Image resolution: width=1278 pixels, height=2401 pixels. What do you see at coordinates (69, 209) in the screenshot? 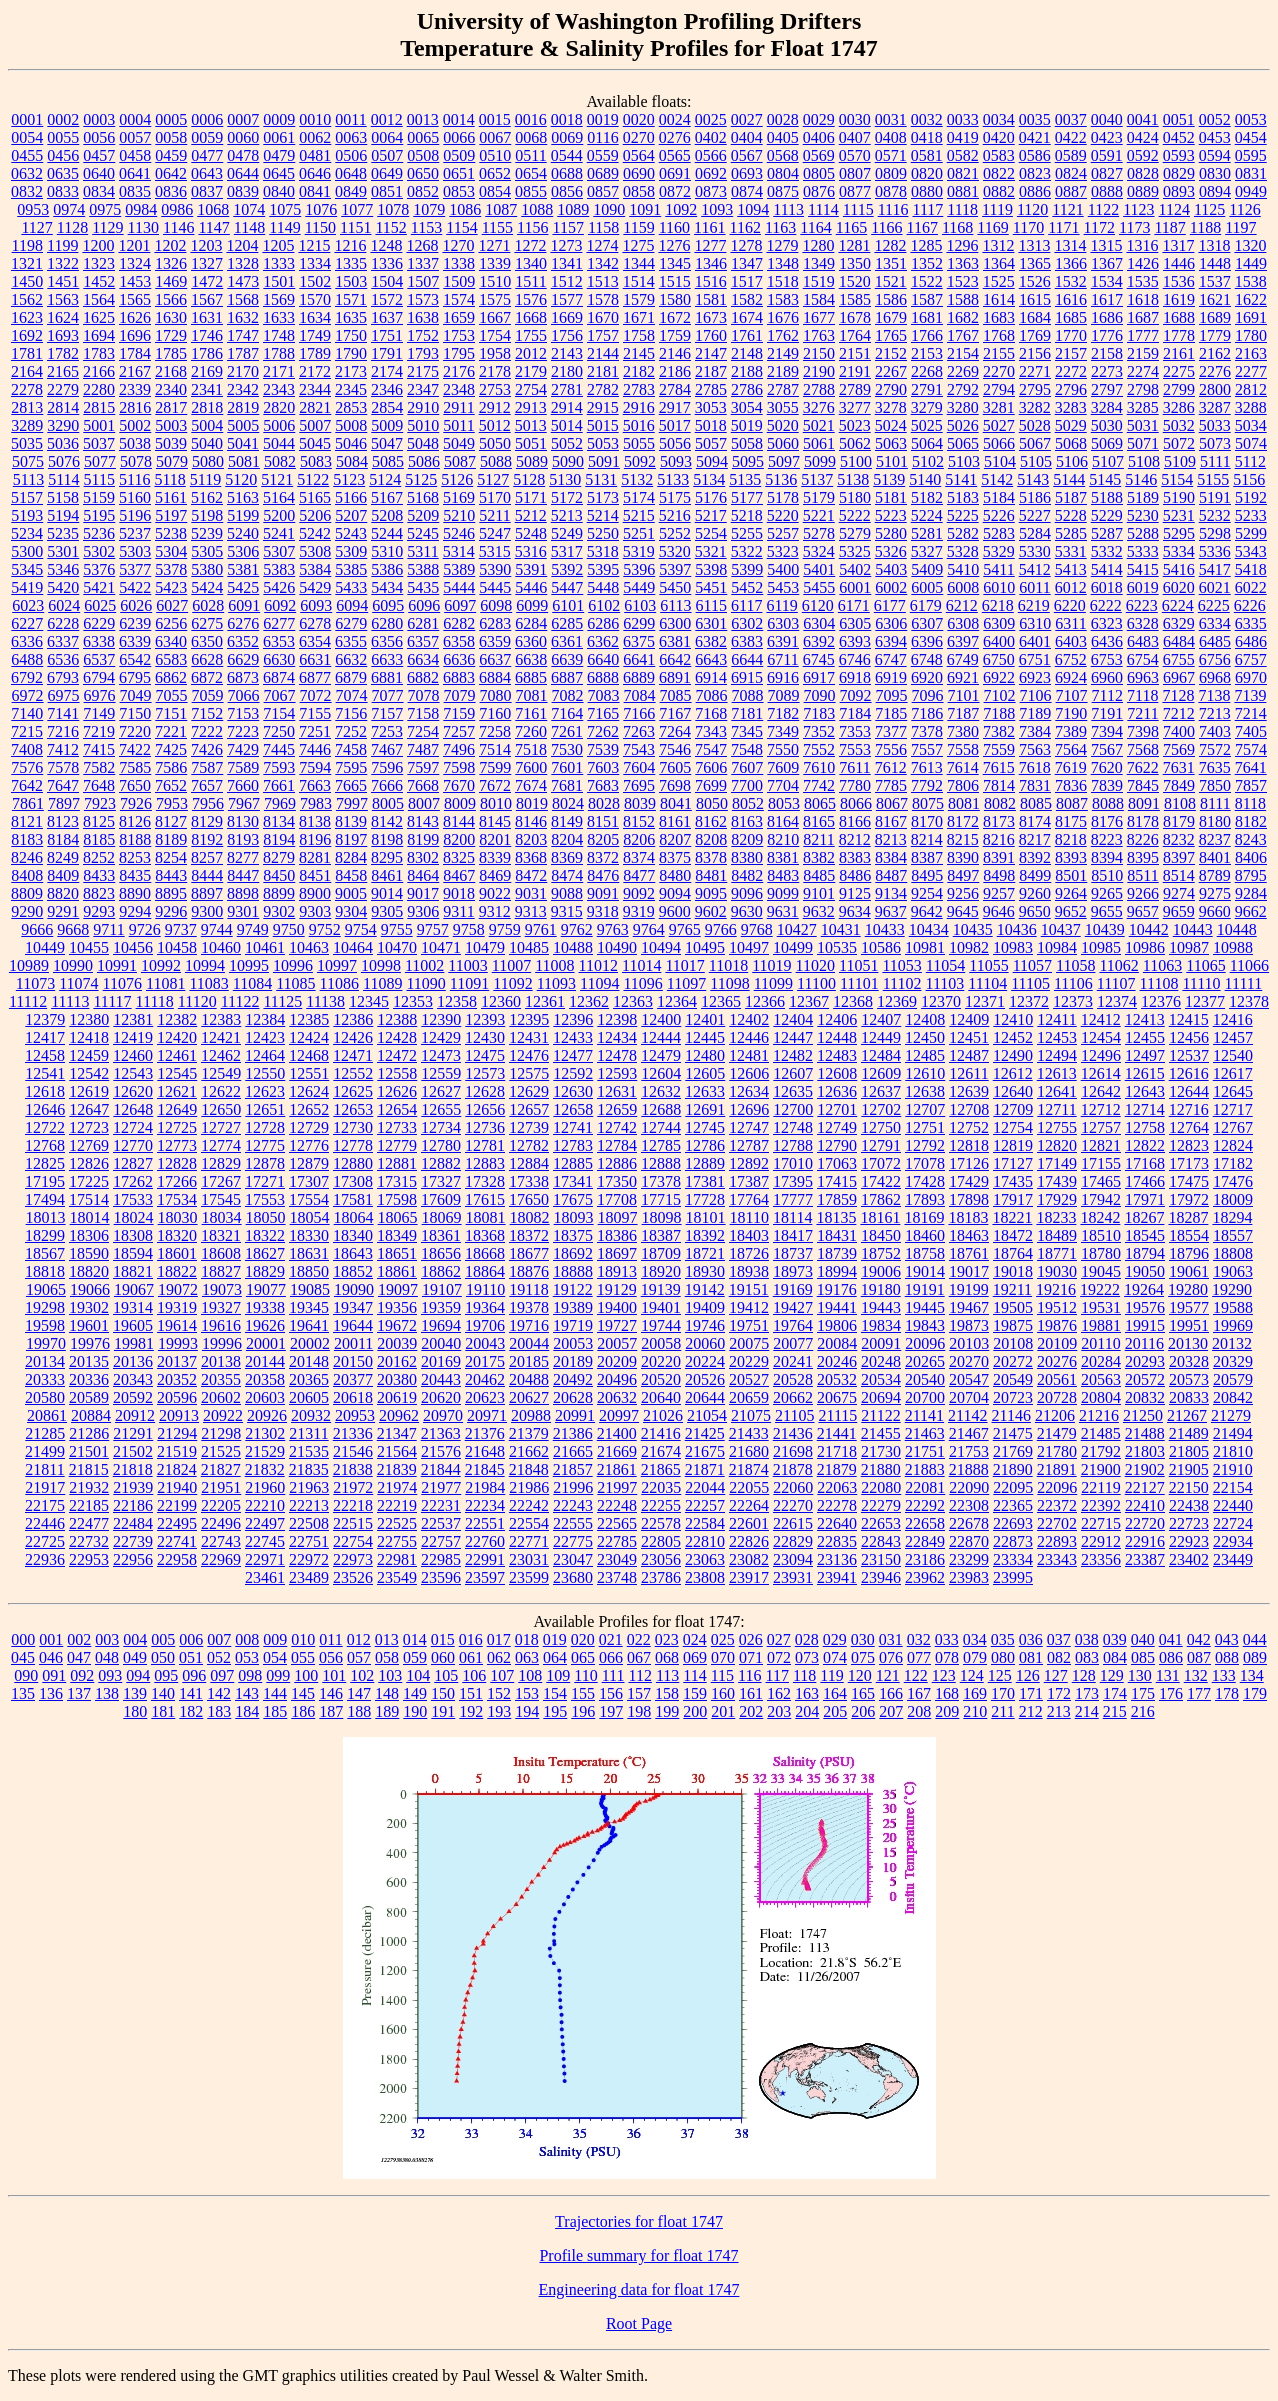
I see `0974` at bounding box center [69, 209].